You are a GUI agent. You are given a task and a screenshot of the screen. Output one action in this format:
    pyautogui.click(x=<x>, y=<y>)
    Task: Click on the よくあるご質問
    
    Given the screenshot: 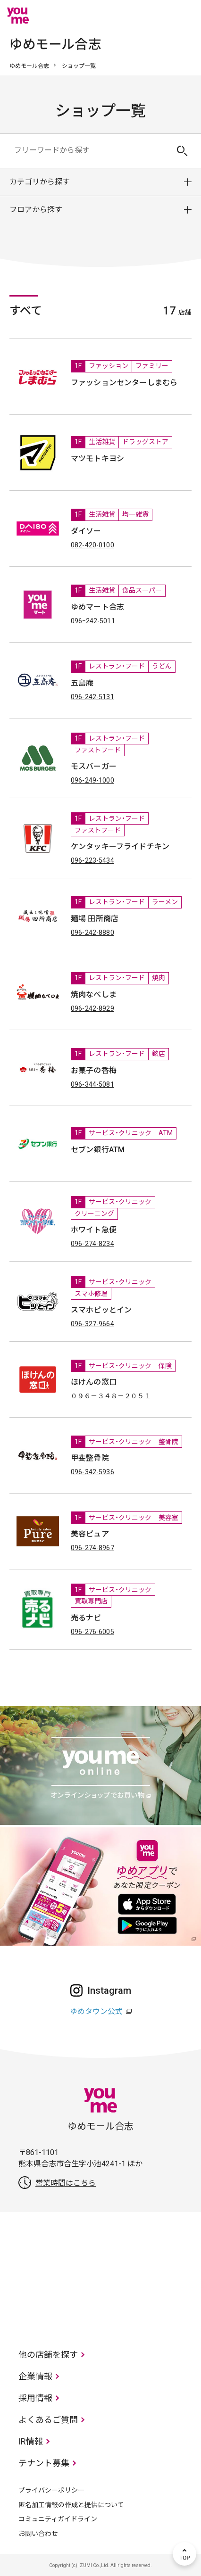 What is the action you would take?
    pyautogui.click(x=48, y=2420)
    